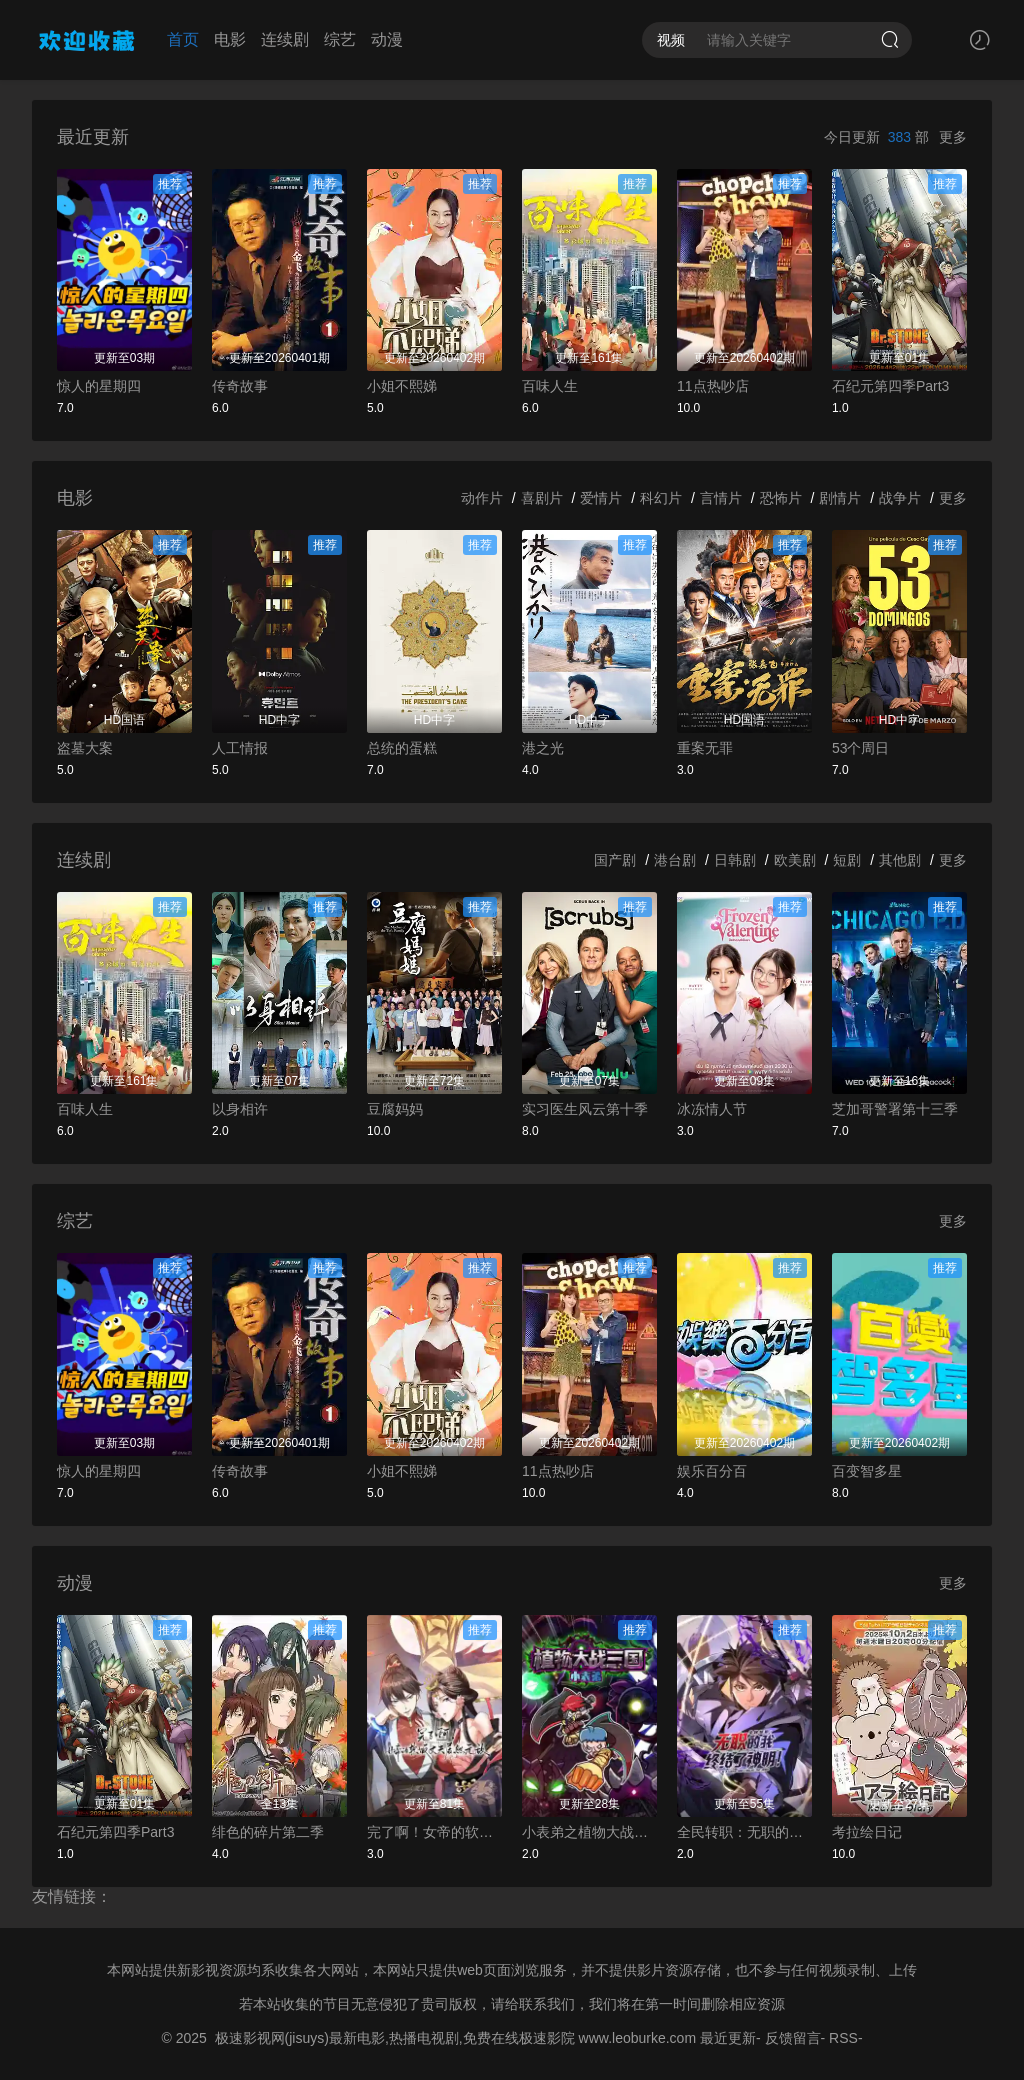 The image size is (1024, 2080). Describe the element at coordinates (712, 1471) in the screenshot. I see `娱乐百分百` at that location.